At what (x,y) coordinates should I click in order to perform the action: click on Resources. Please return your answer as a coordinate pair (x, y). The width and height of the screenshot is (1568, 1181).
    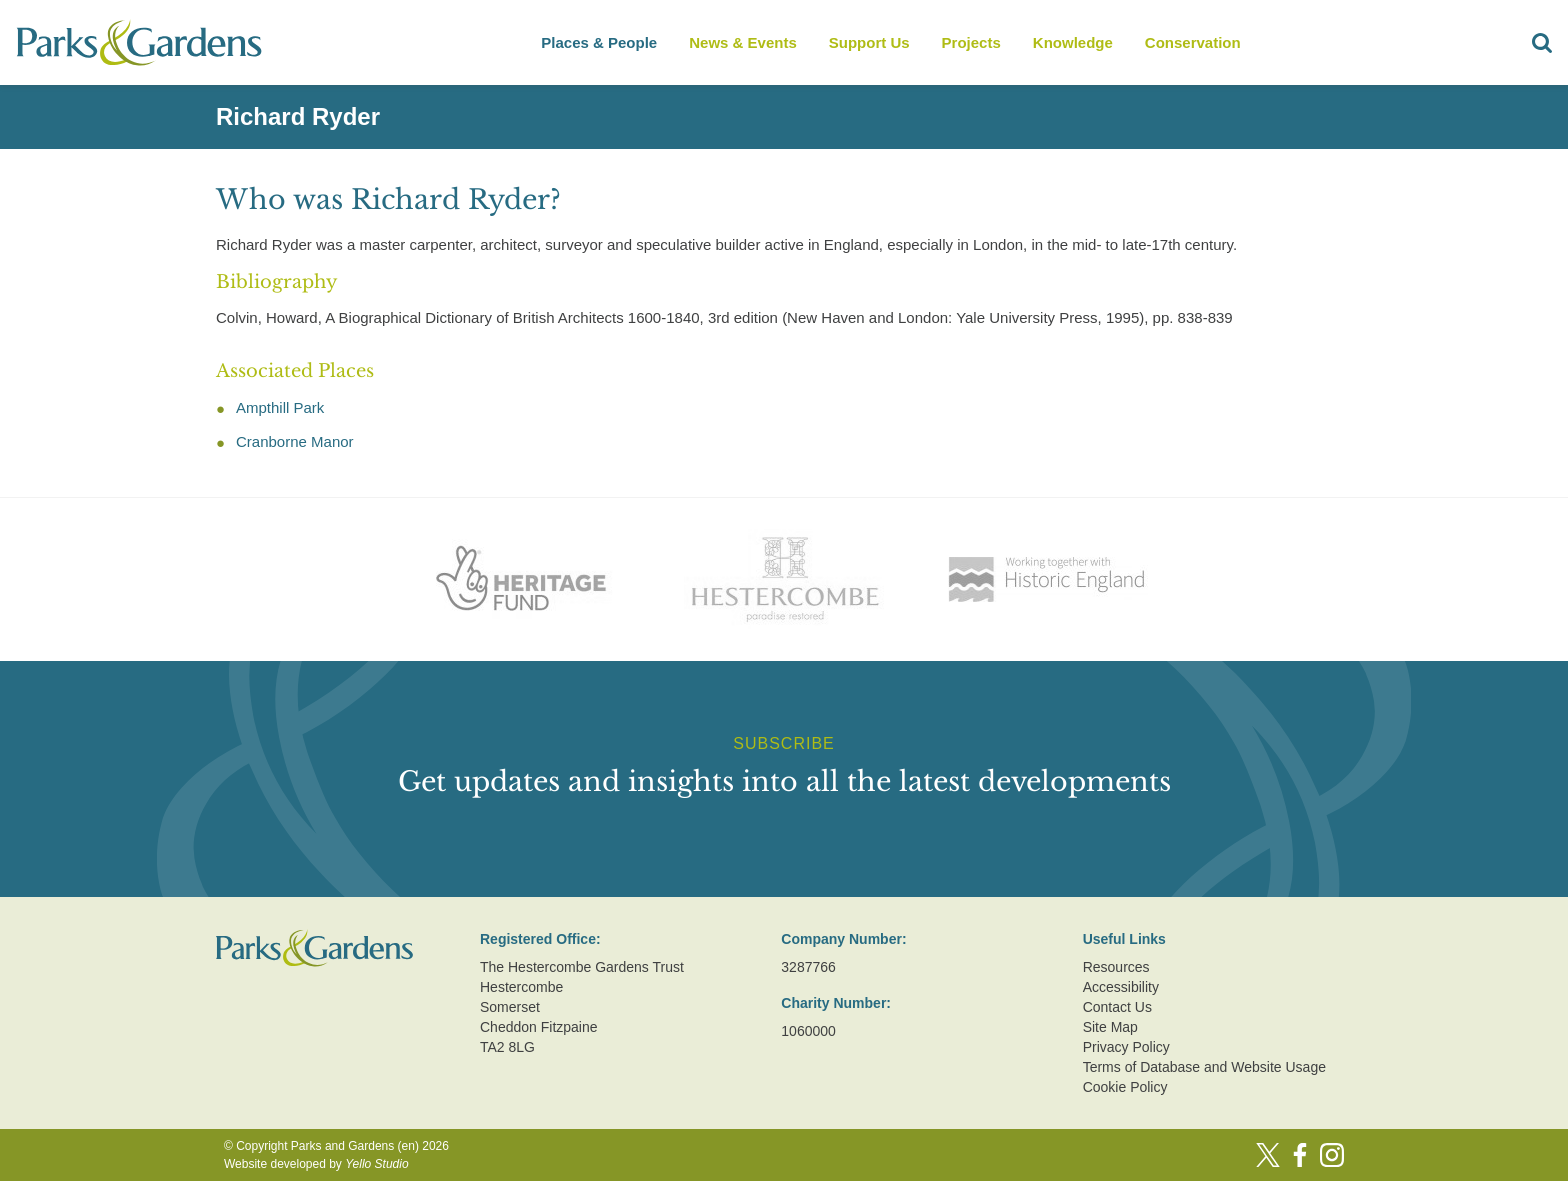
    Looking at the image, I should click on (1116, 967).